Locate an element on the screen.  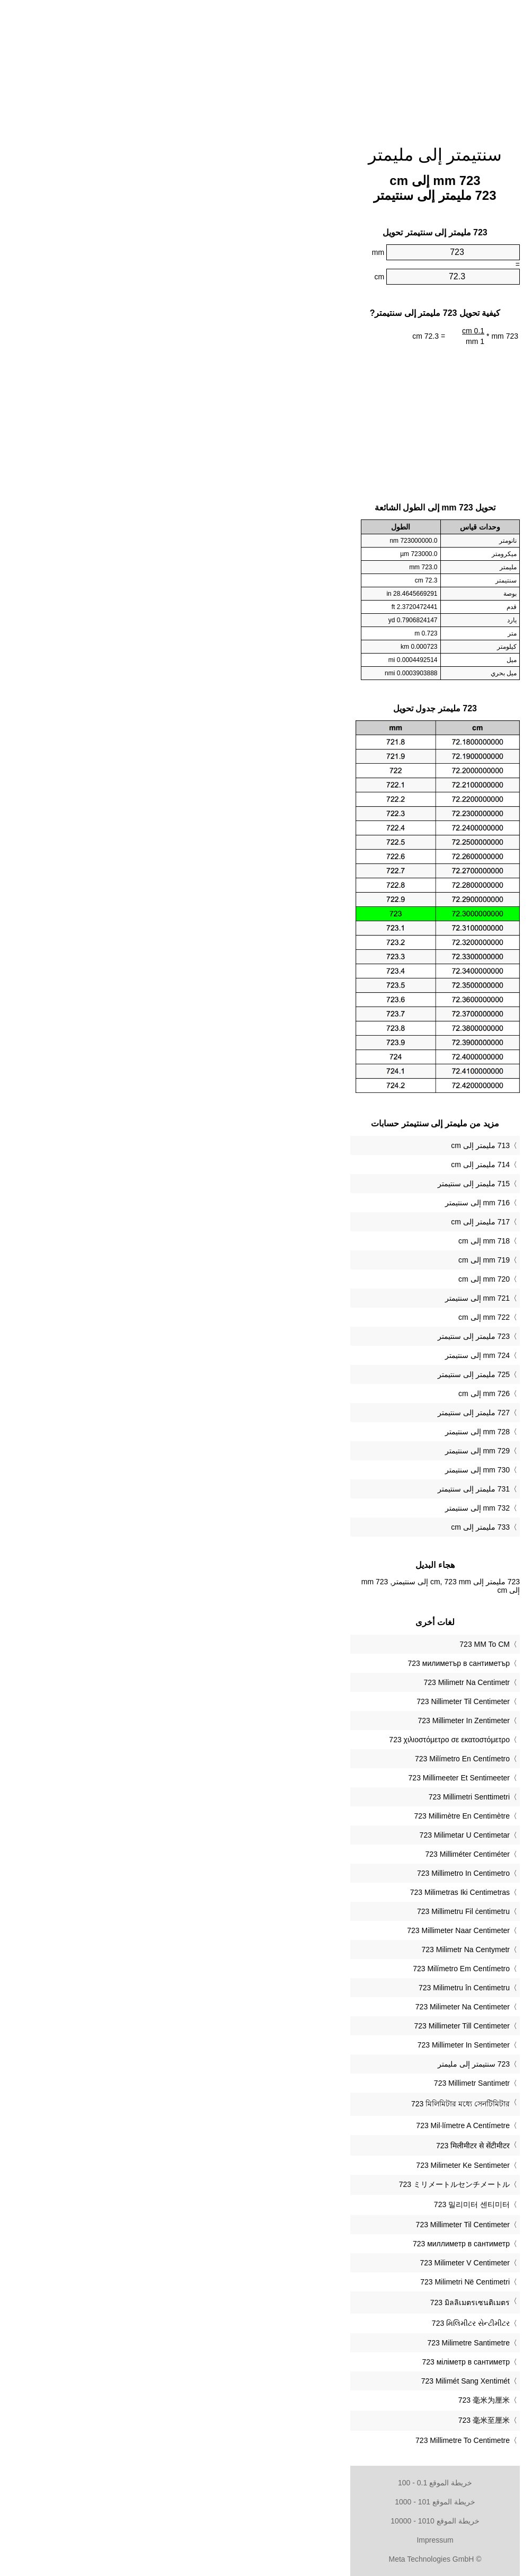
726 mm إلى cm is located at coordinates (315, 1393).